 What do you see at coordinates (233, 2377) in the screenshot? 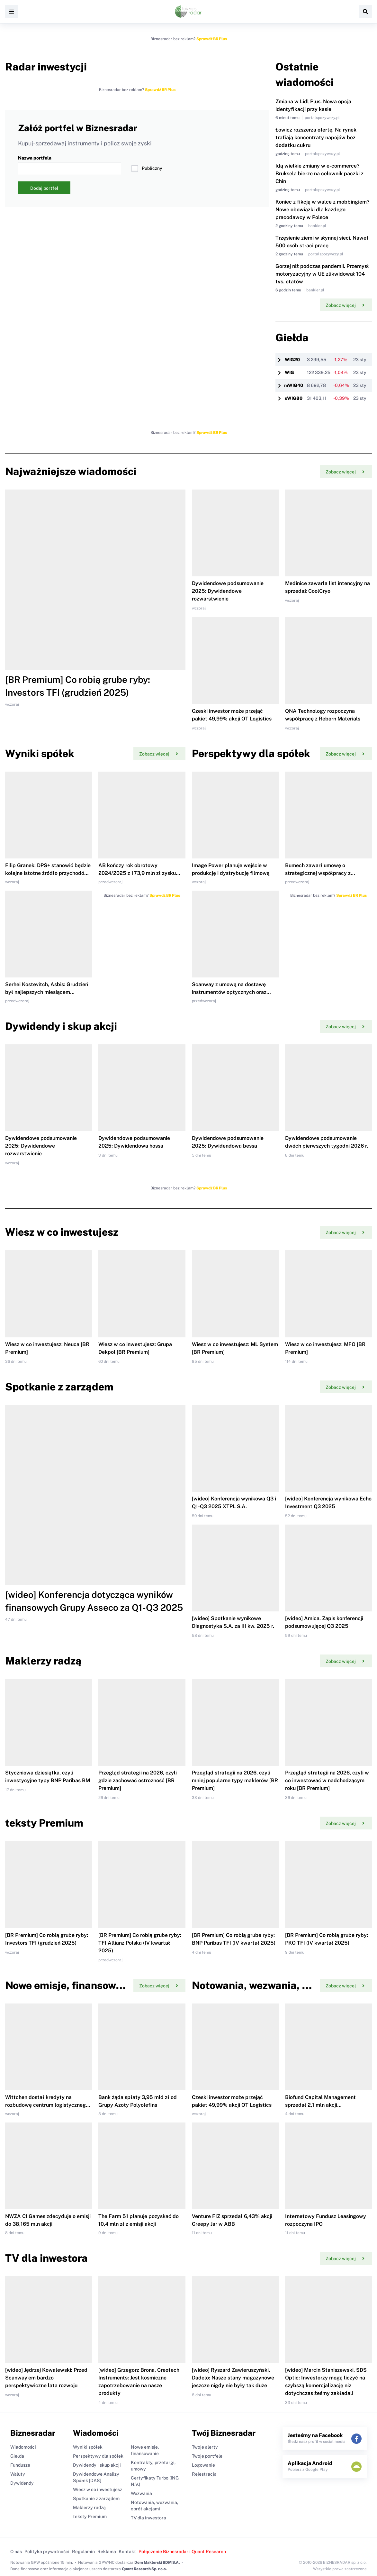
I see `[wideo] Ryszard Zawieruszyński, Dadelo: Nasze stany magazynowe jeszcze nigdy nie były tak duże` at bounding box center [233, 2377].